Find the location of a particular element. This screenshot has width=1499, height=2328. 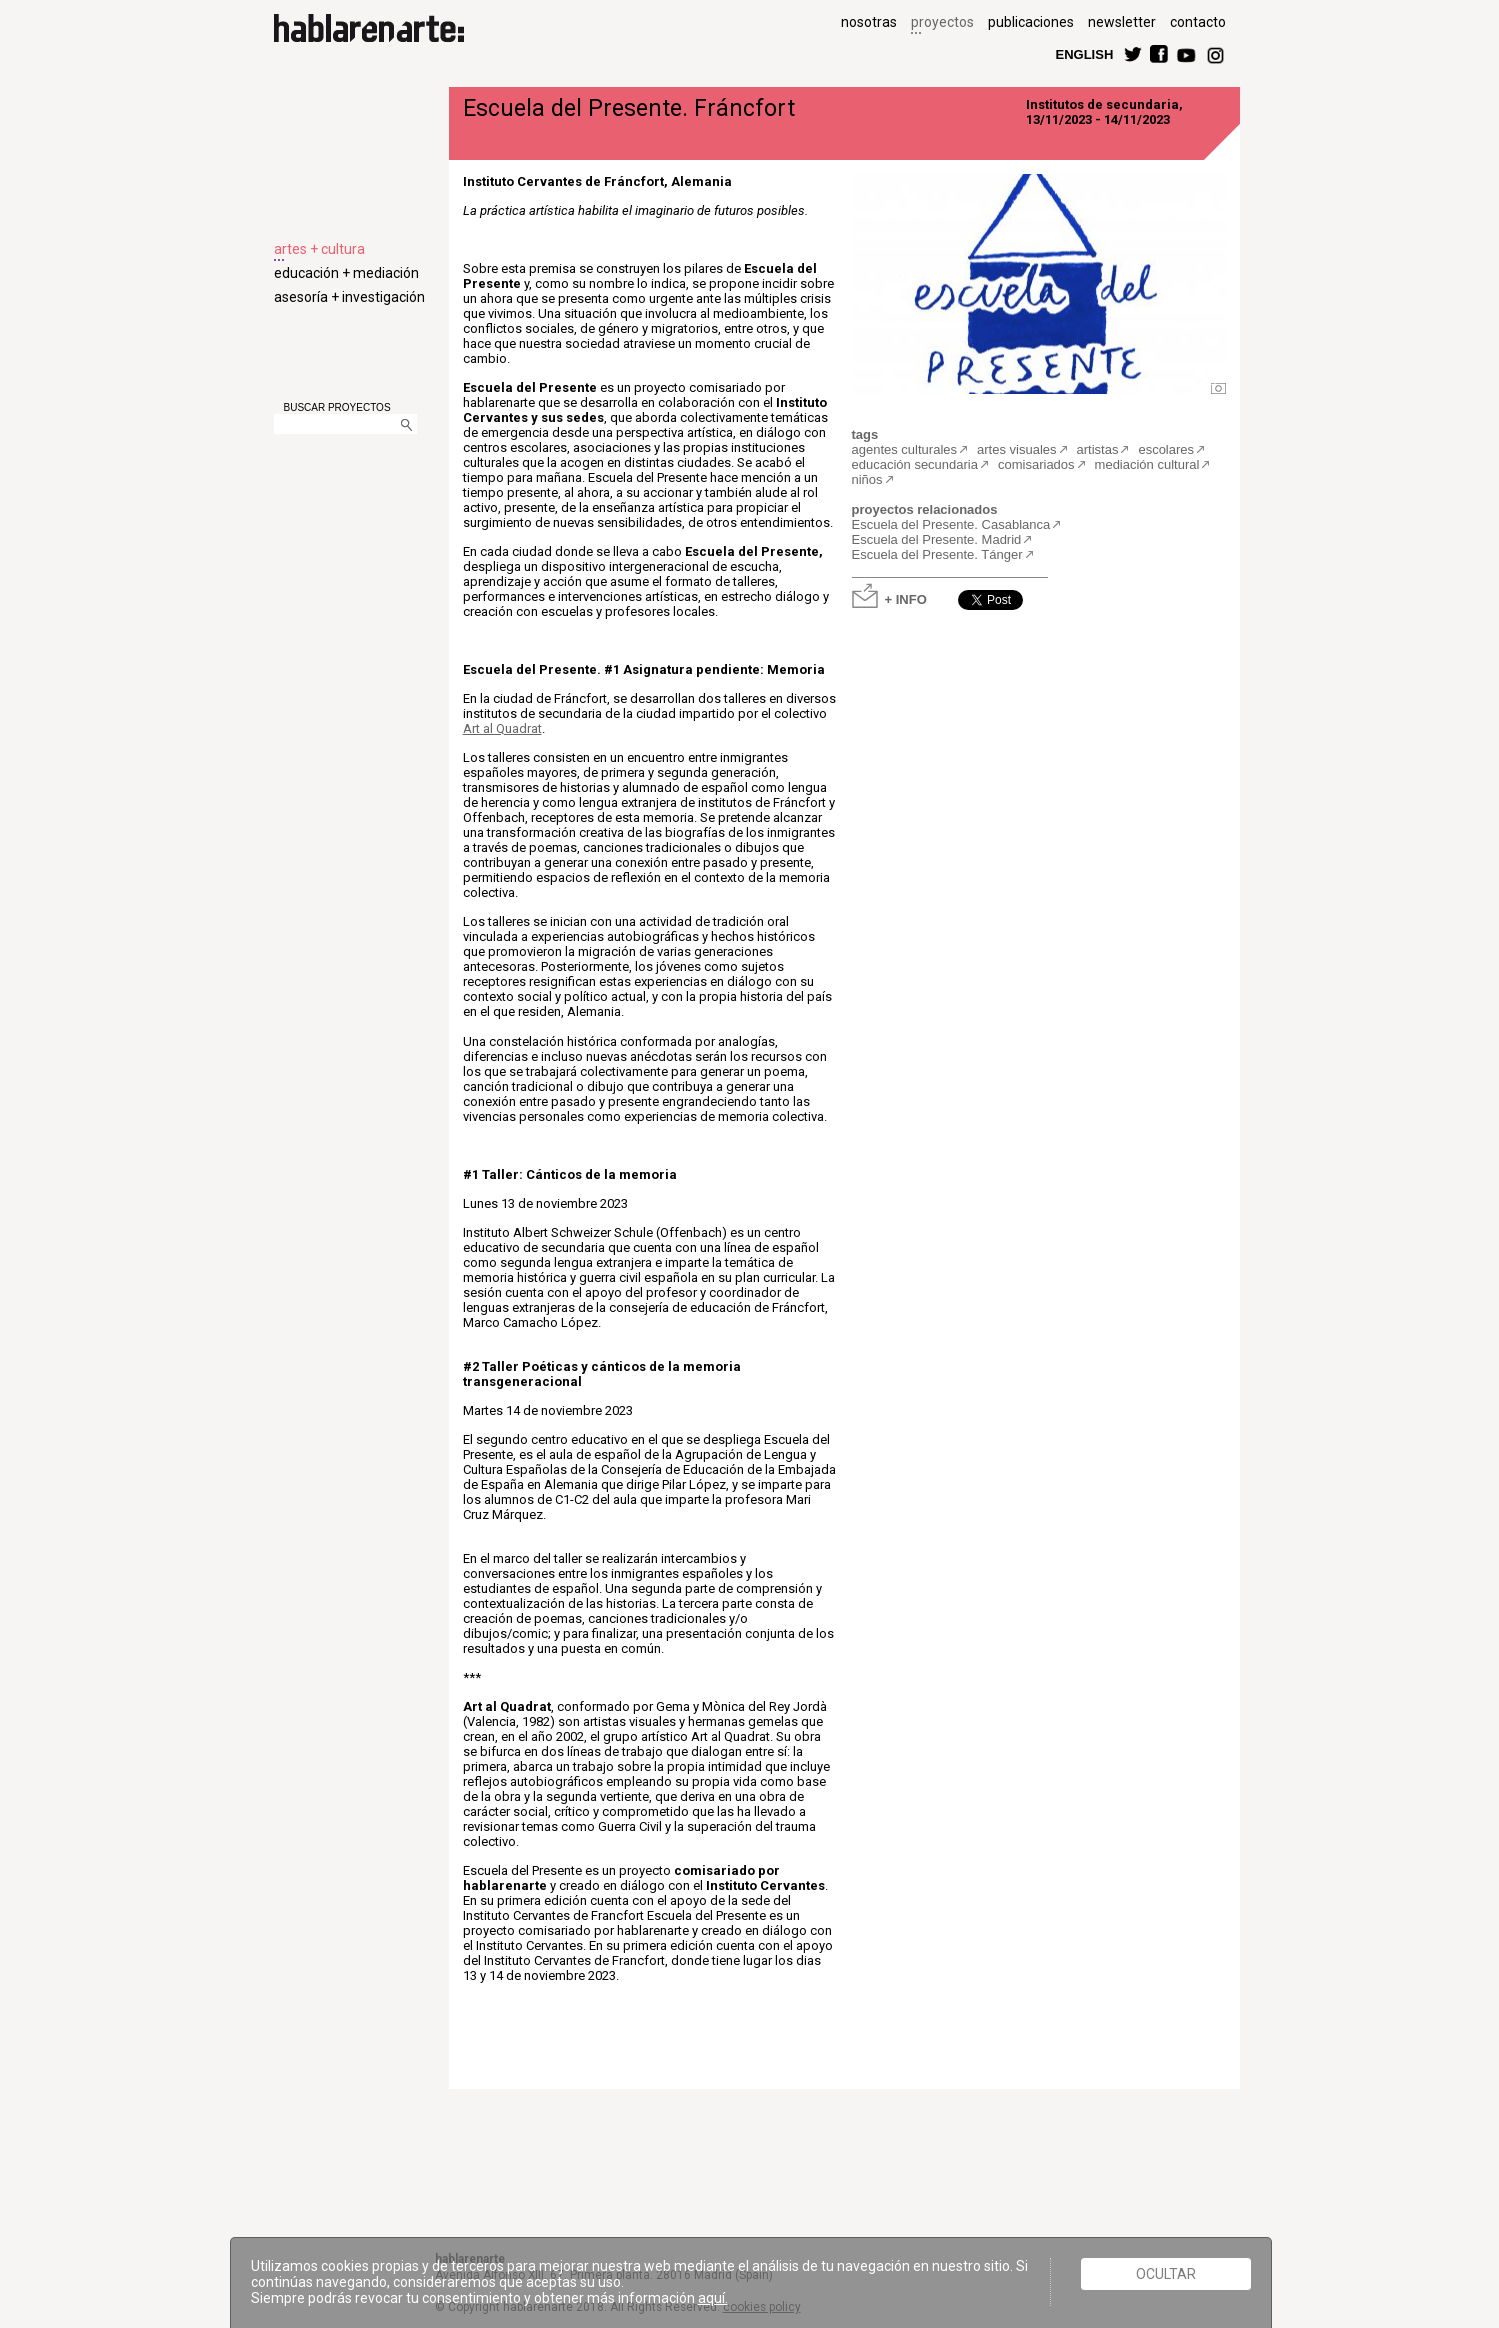

publicaciones is located at coordinates (1031, 22).